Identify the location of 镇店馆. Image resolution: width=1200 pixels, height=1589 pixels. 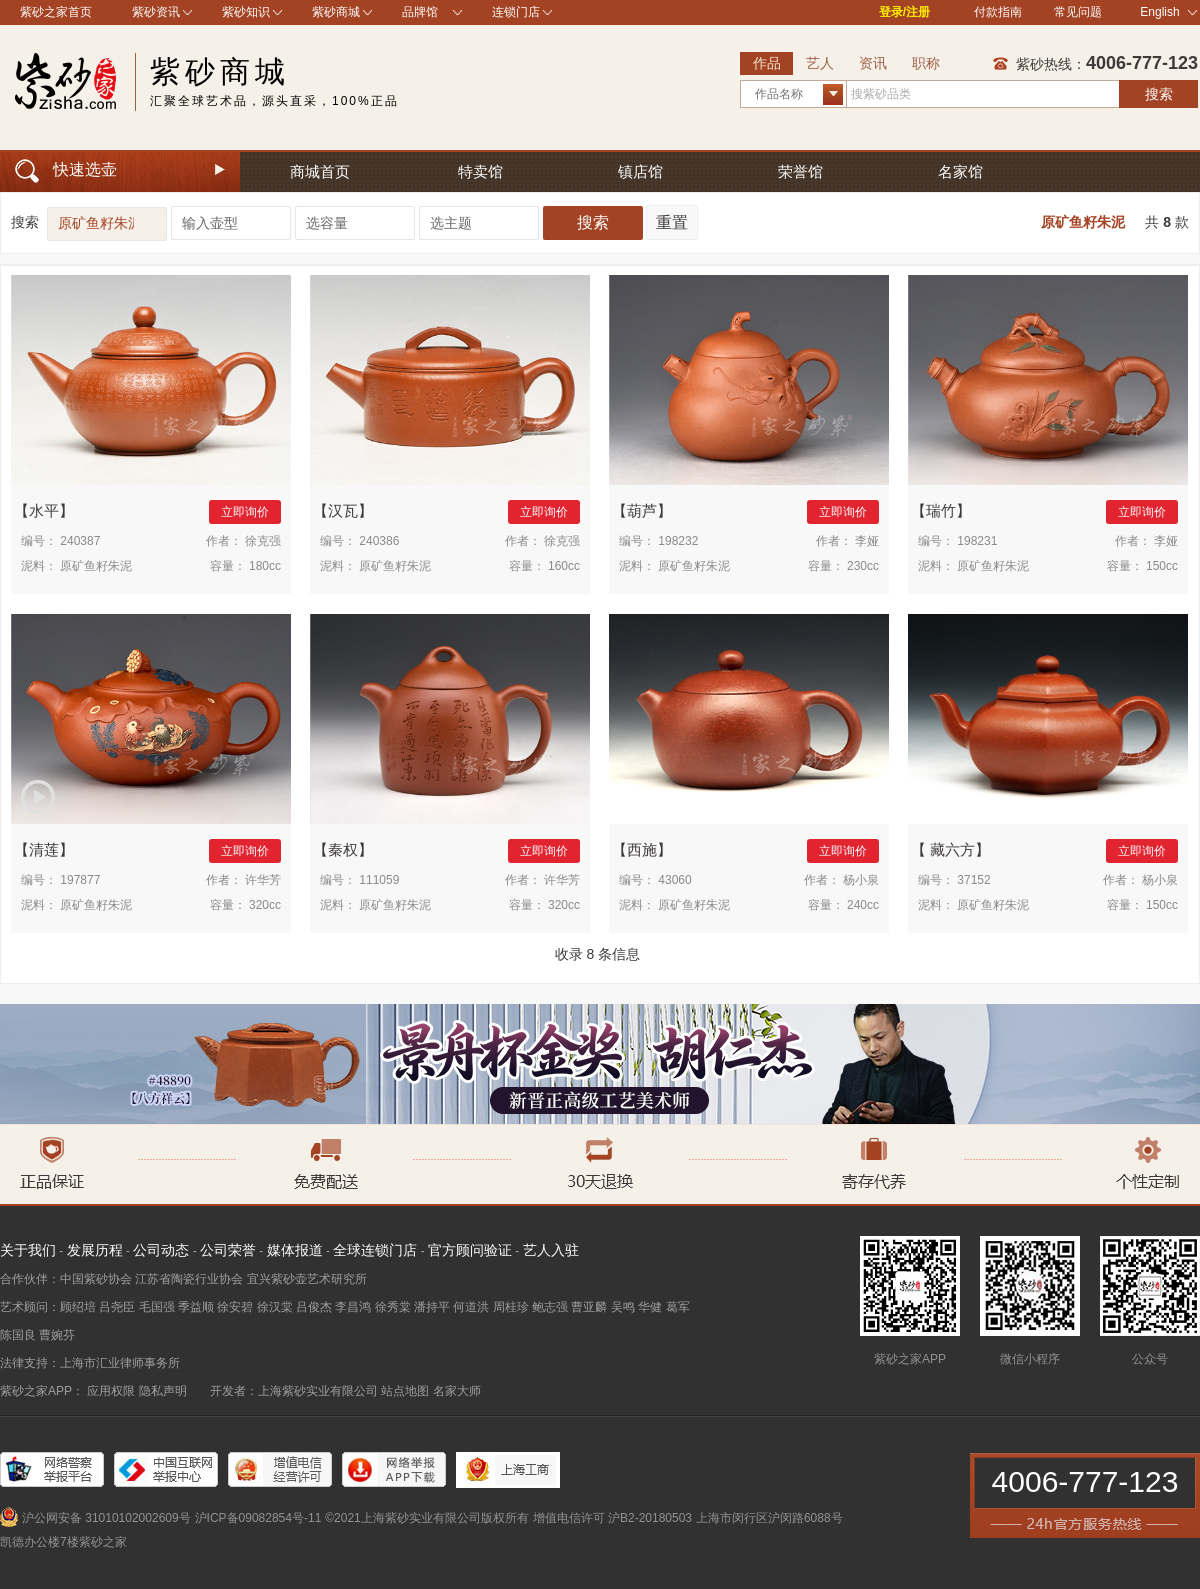
(640, 171).